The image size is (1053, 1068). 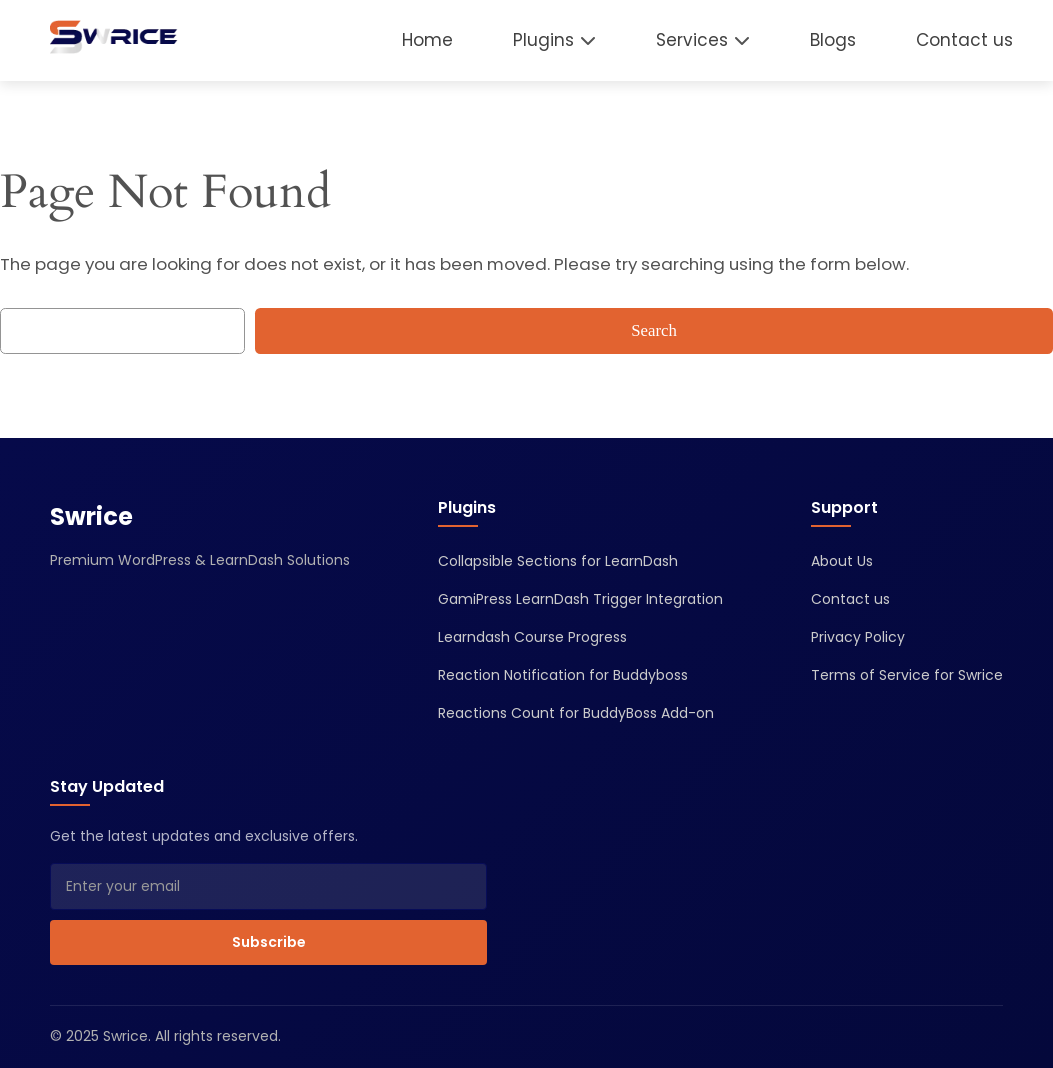 What do you see at coordinates (833, 40) in the screenshot?
I see `Blogs` at bounding box center [833, 40].